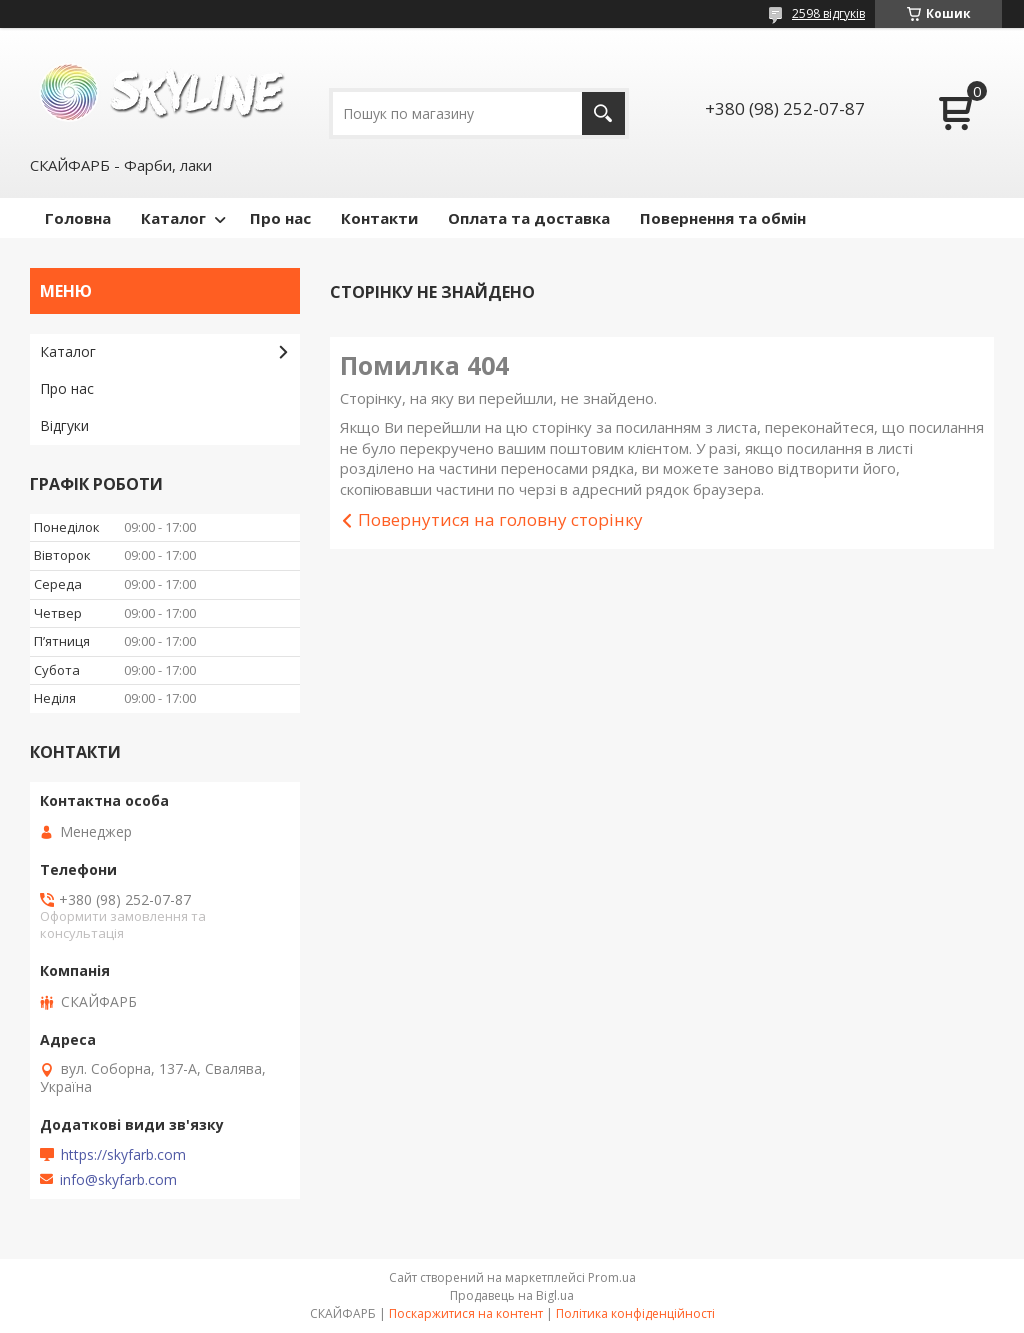 This screenshot has height=1333, width=1024. What do you see at coordinates (118, 1180) in the screenshot?
I see `info@skyfarb.com` at bounding box center [118, 1180].